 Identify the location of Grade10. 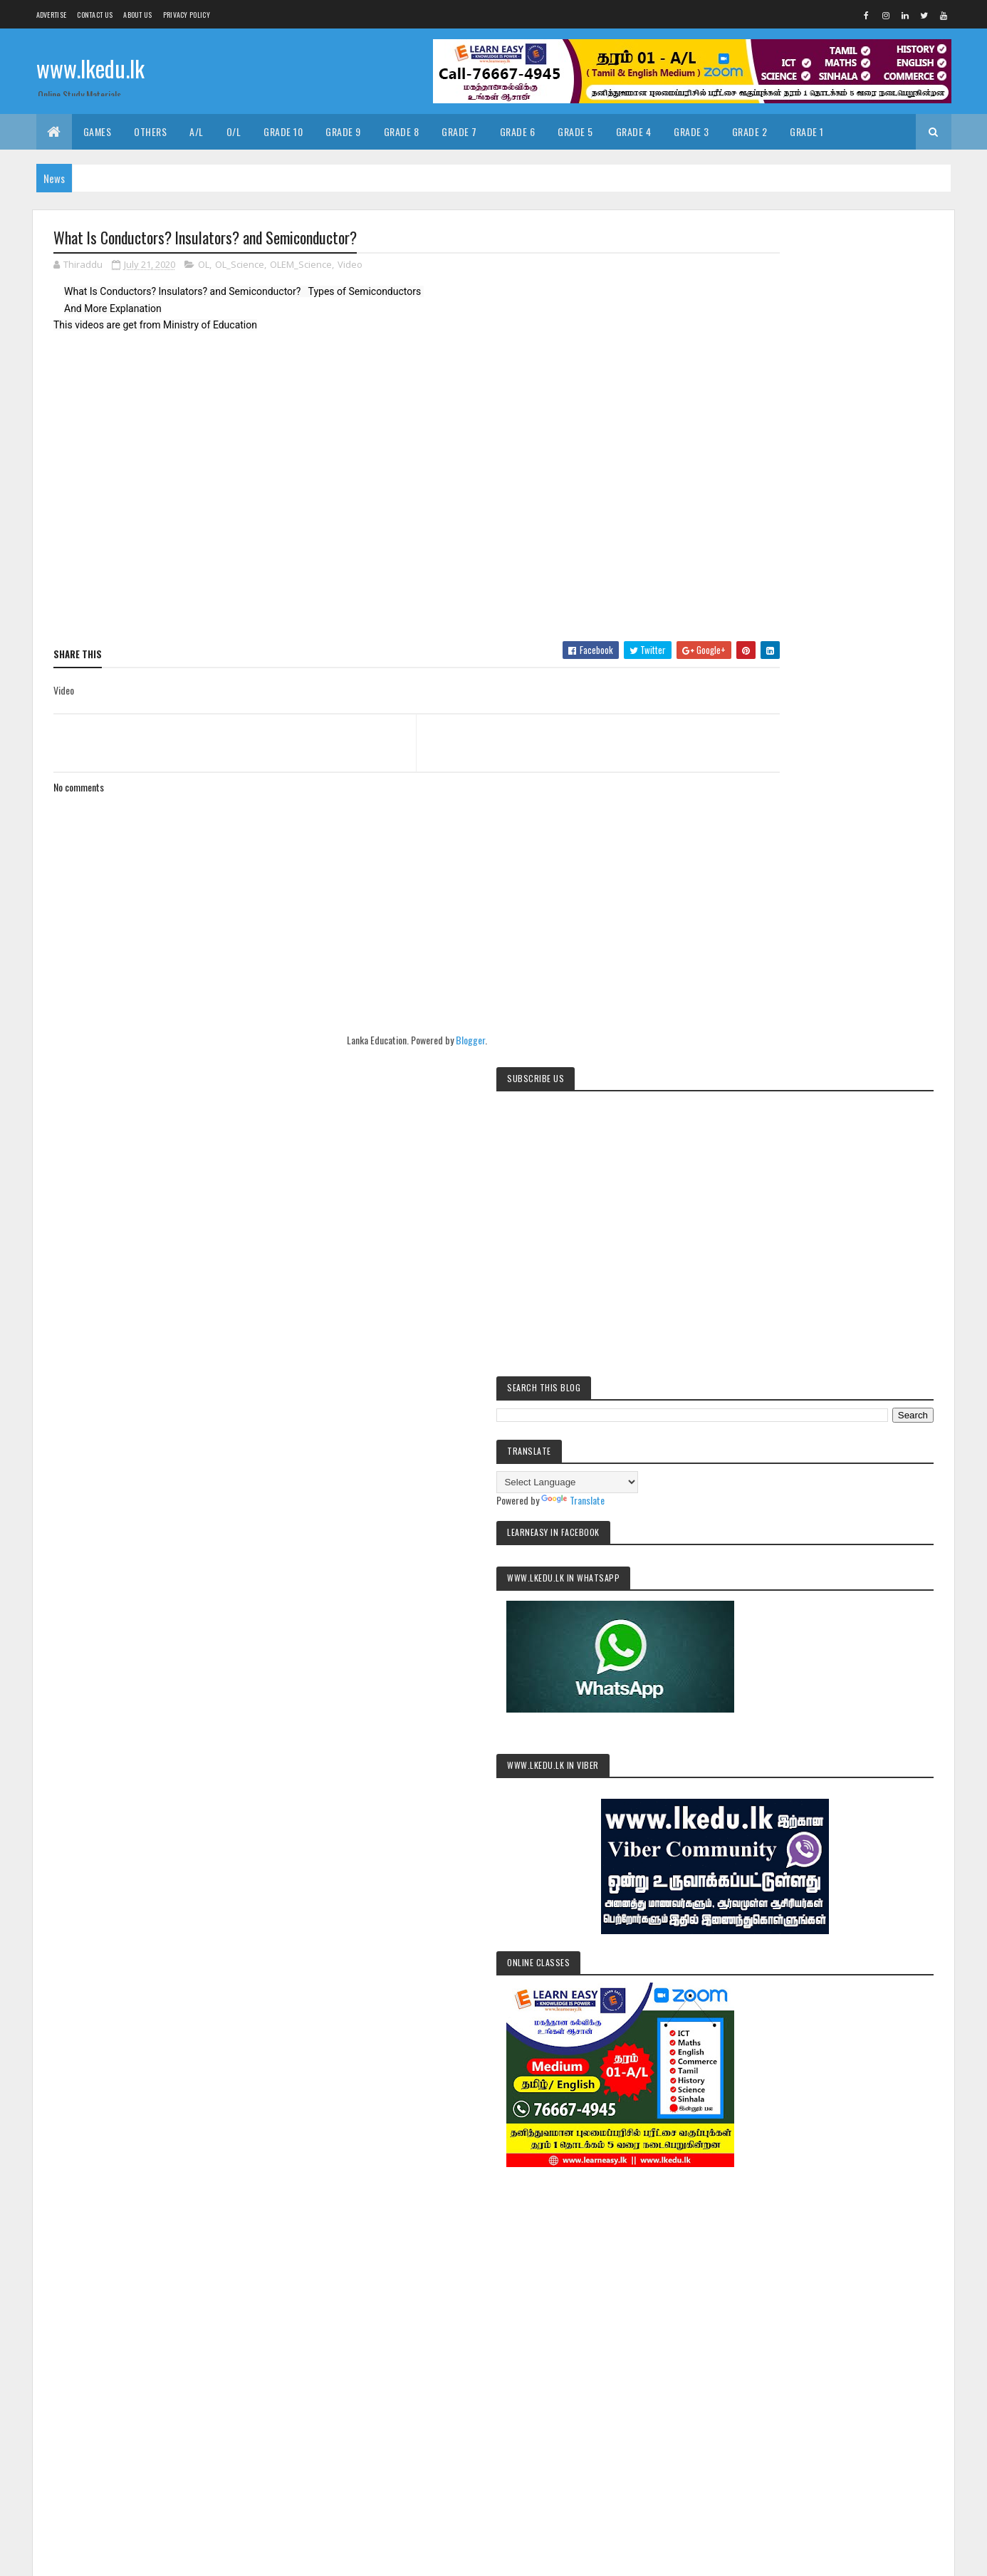
(859, 2103).